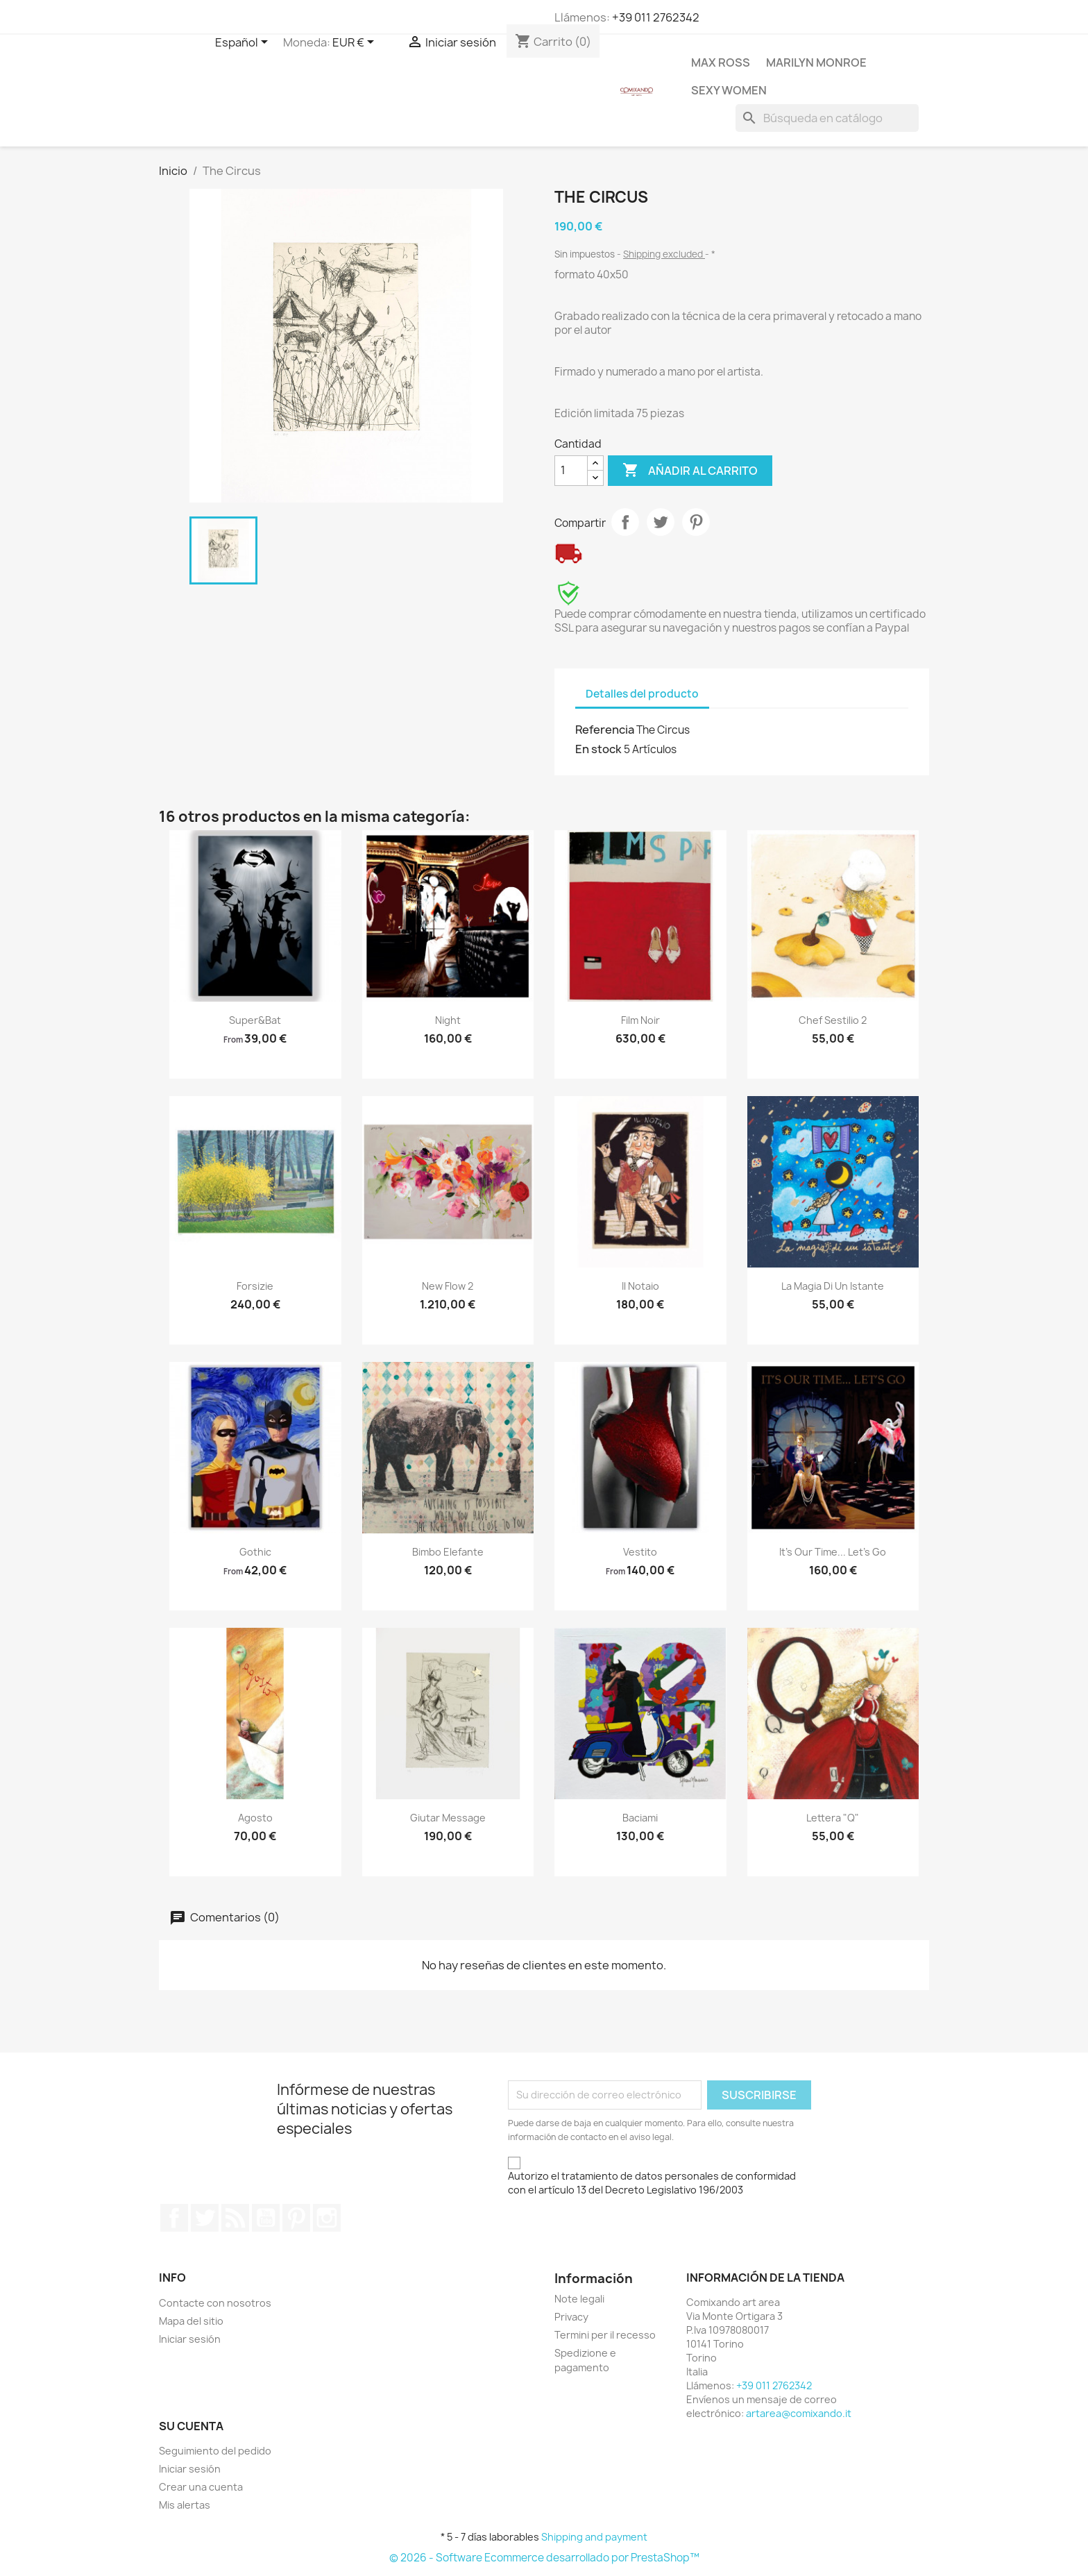  Describe the element at coordinates (833, 1020) in the screenshot. I see `Chef Sestilio 2` at that location.